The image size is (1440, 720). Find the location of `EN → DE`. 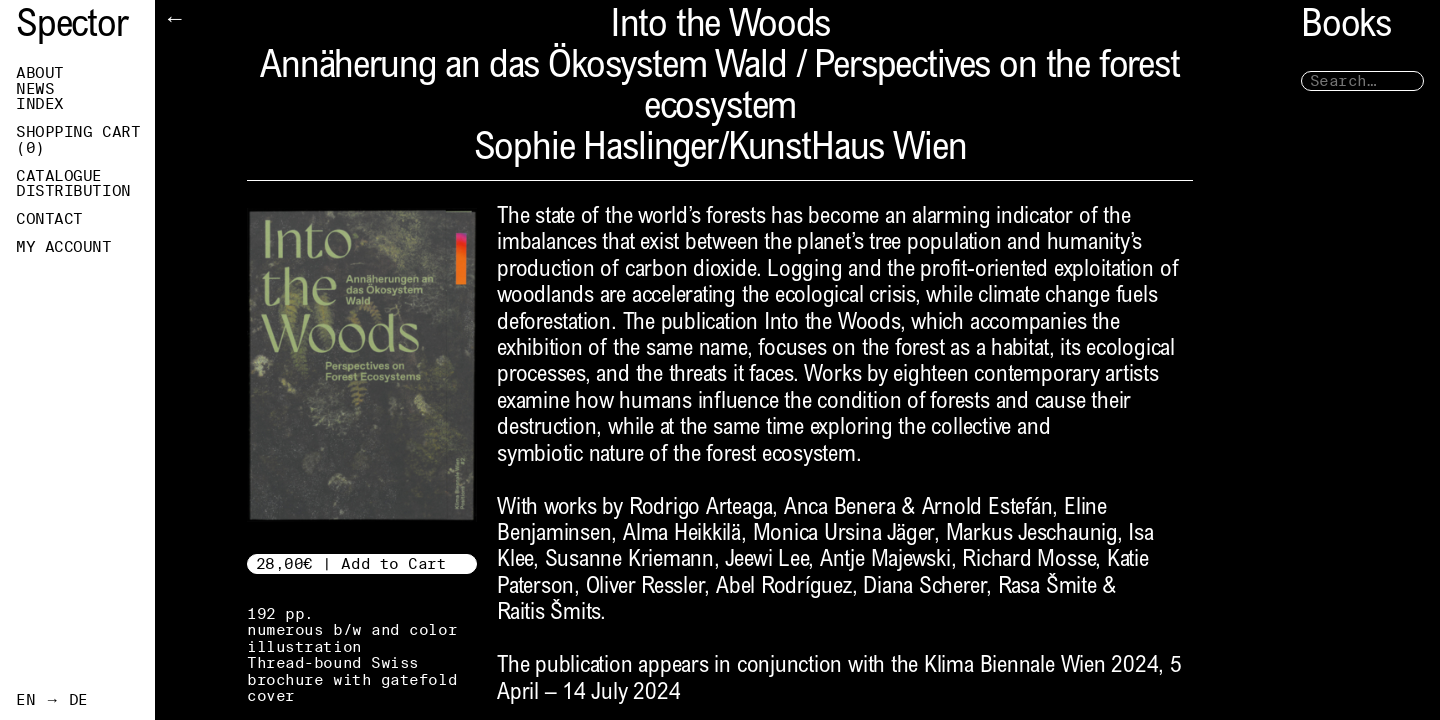

EN → DE is located at coordinates (52, 700).